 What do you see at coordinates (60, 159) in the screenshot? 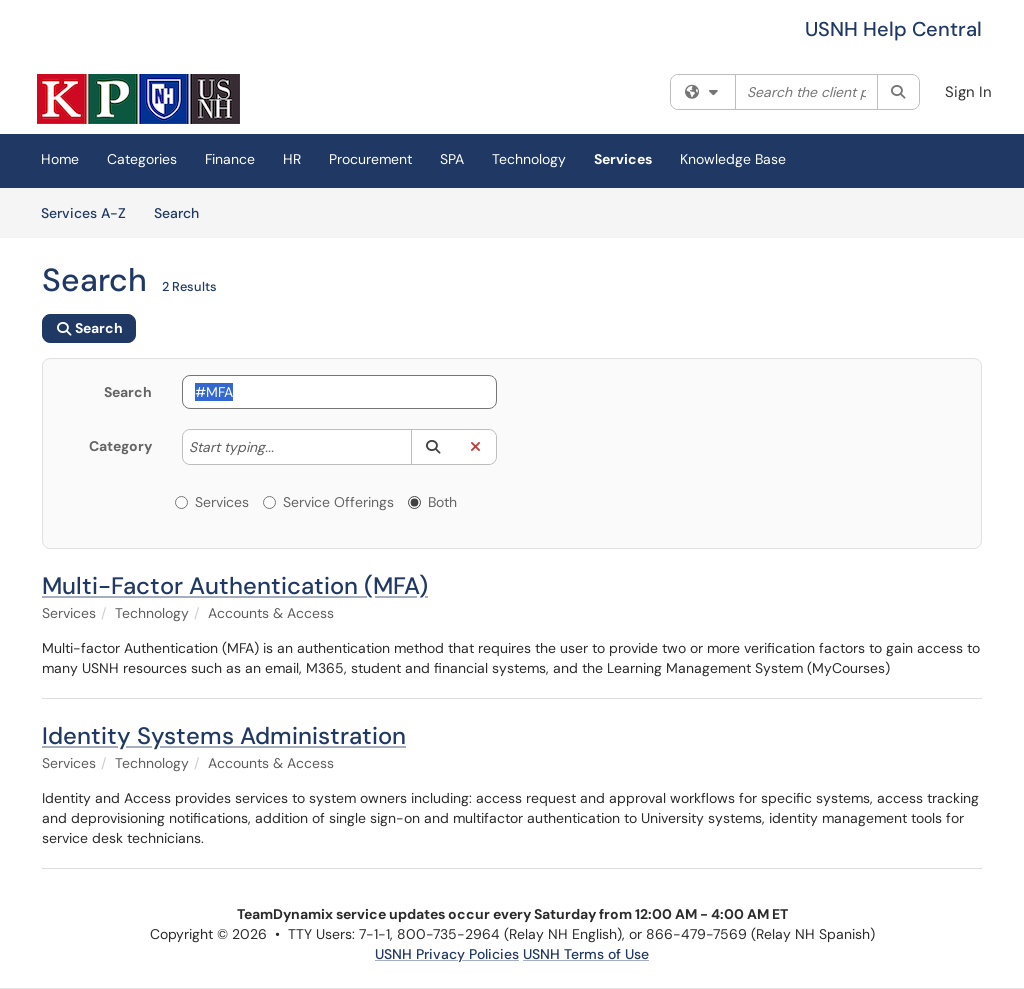
I see `Home` at bounding box center [60, 159].